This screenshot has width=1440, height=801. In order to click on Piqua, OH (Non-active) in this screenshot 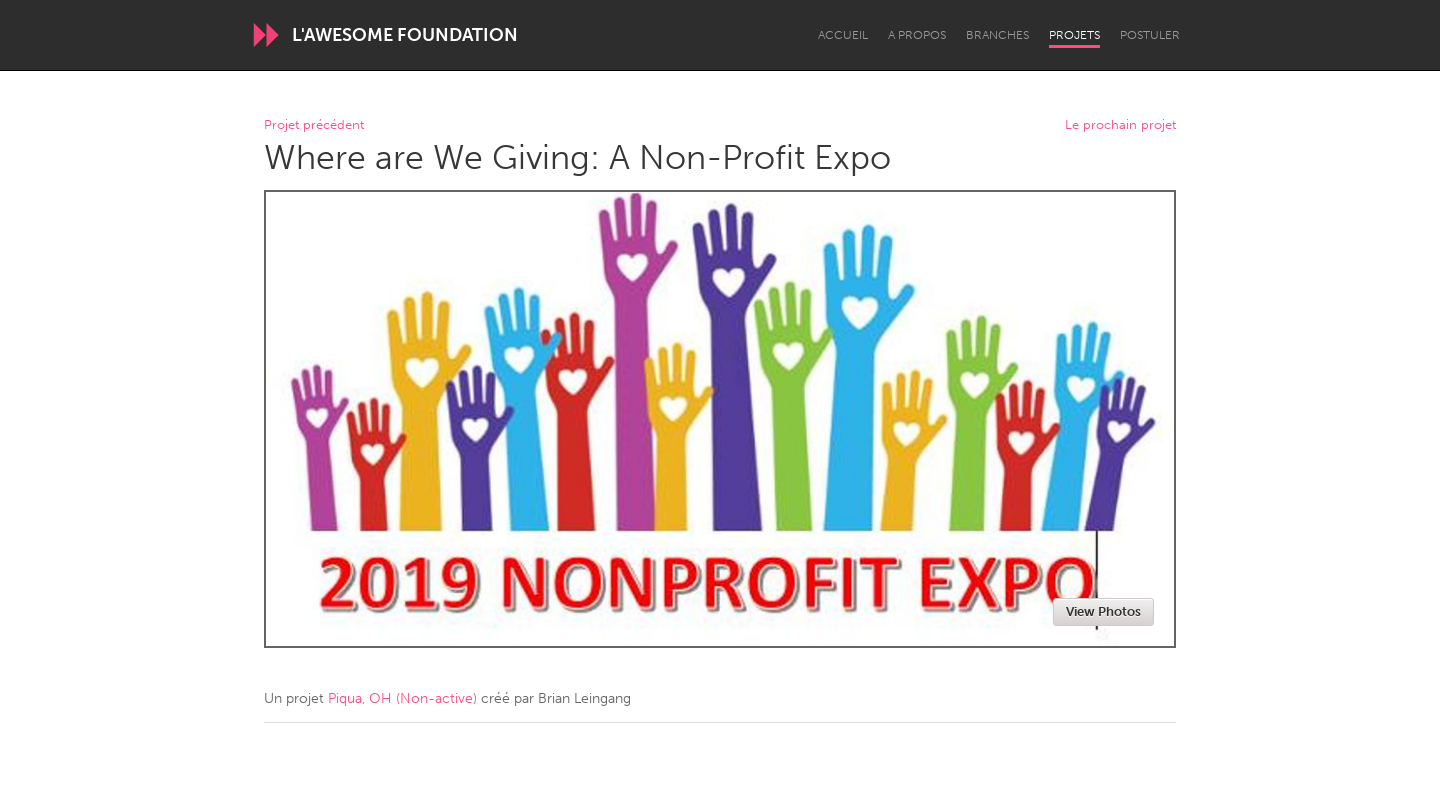, I will do `click(402, 698)`.